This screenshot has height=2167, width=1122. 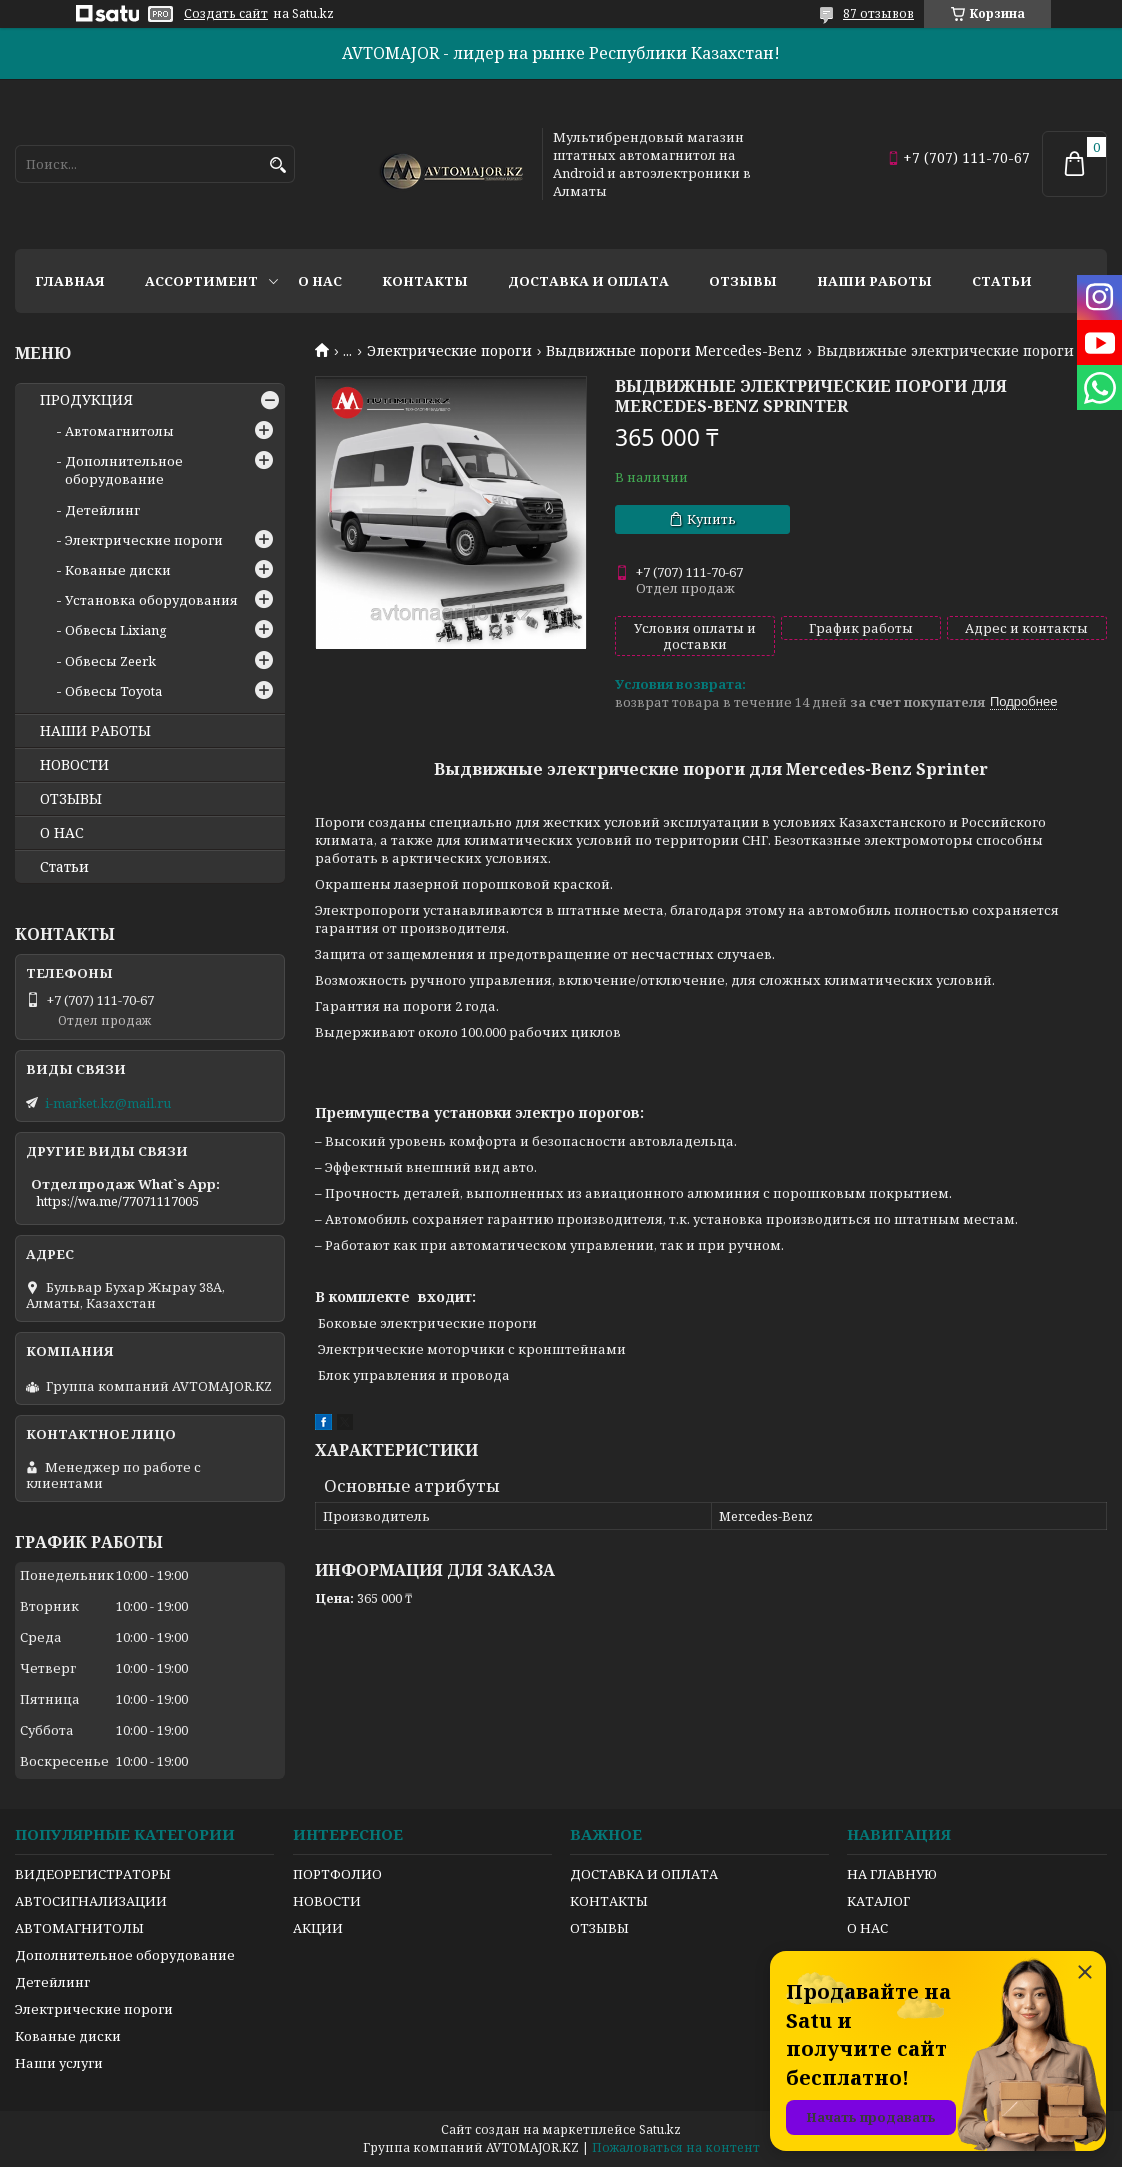 What do you see at coordinates (70, 281) in the screenshot?
I see `Главная` at bounding box center [70, 281].